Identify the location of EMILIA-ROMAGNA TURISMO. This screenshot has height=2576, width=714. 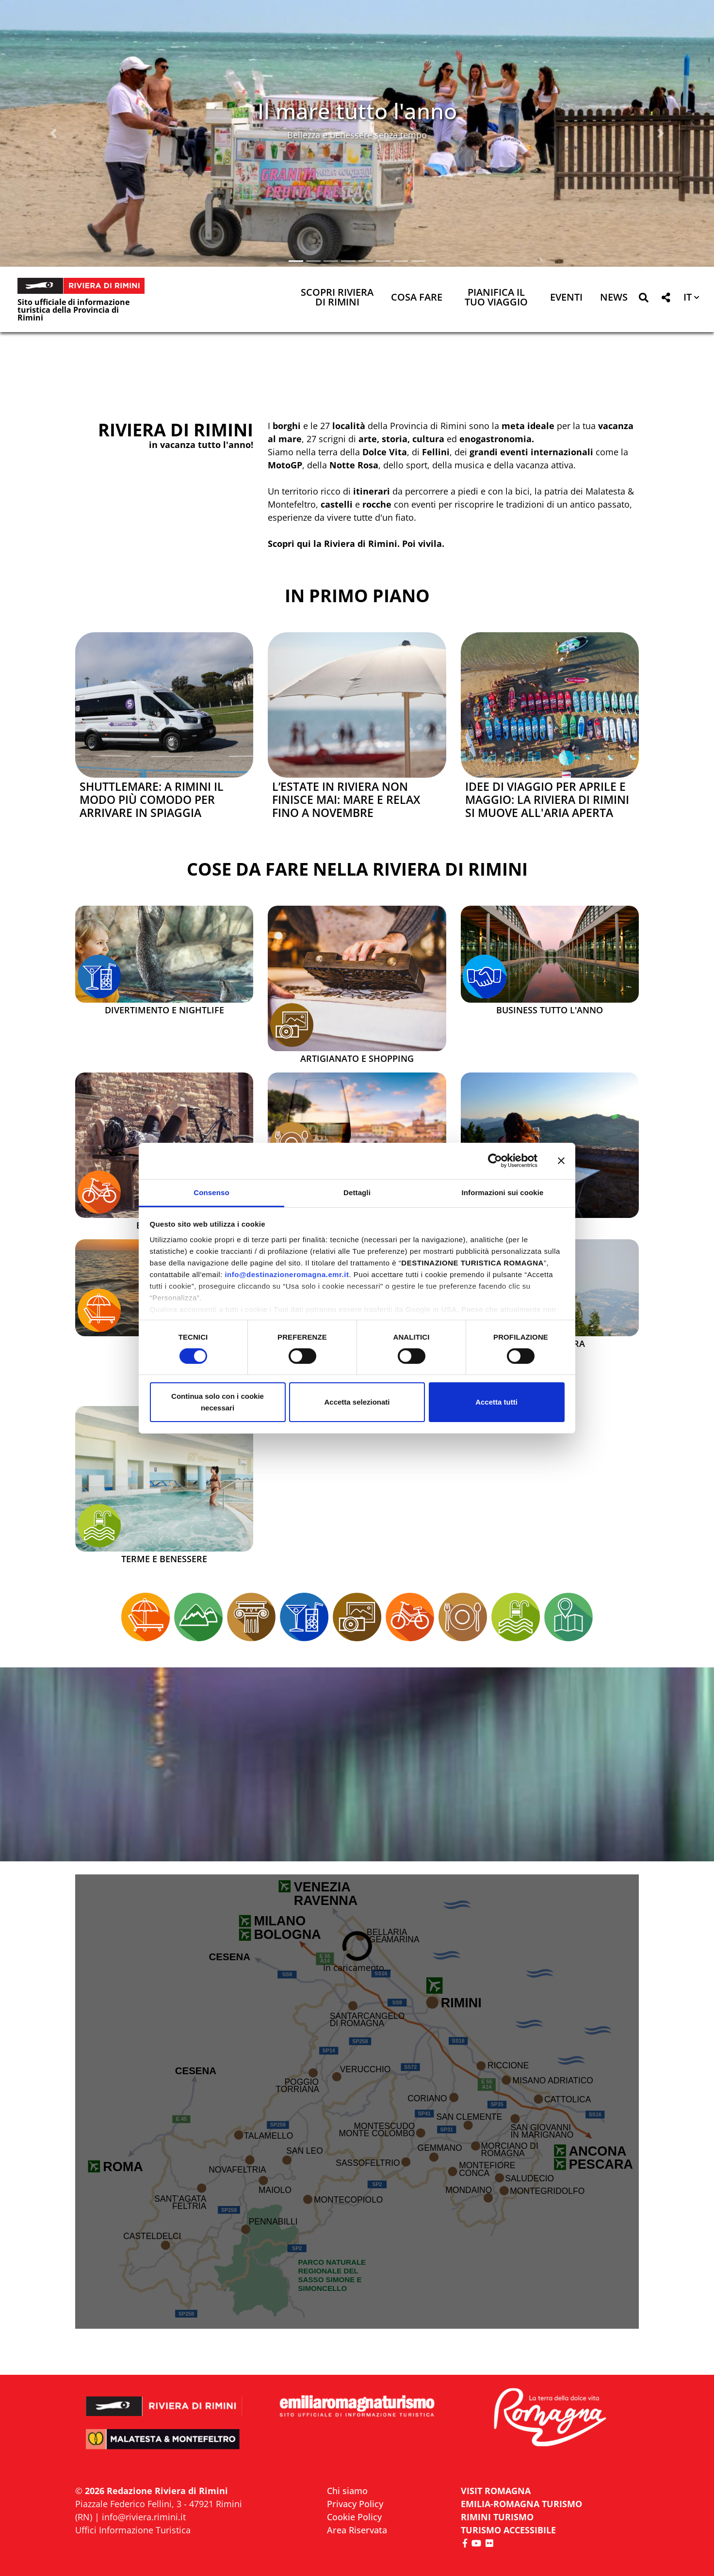
(521, 2504).